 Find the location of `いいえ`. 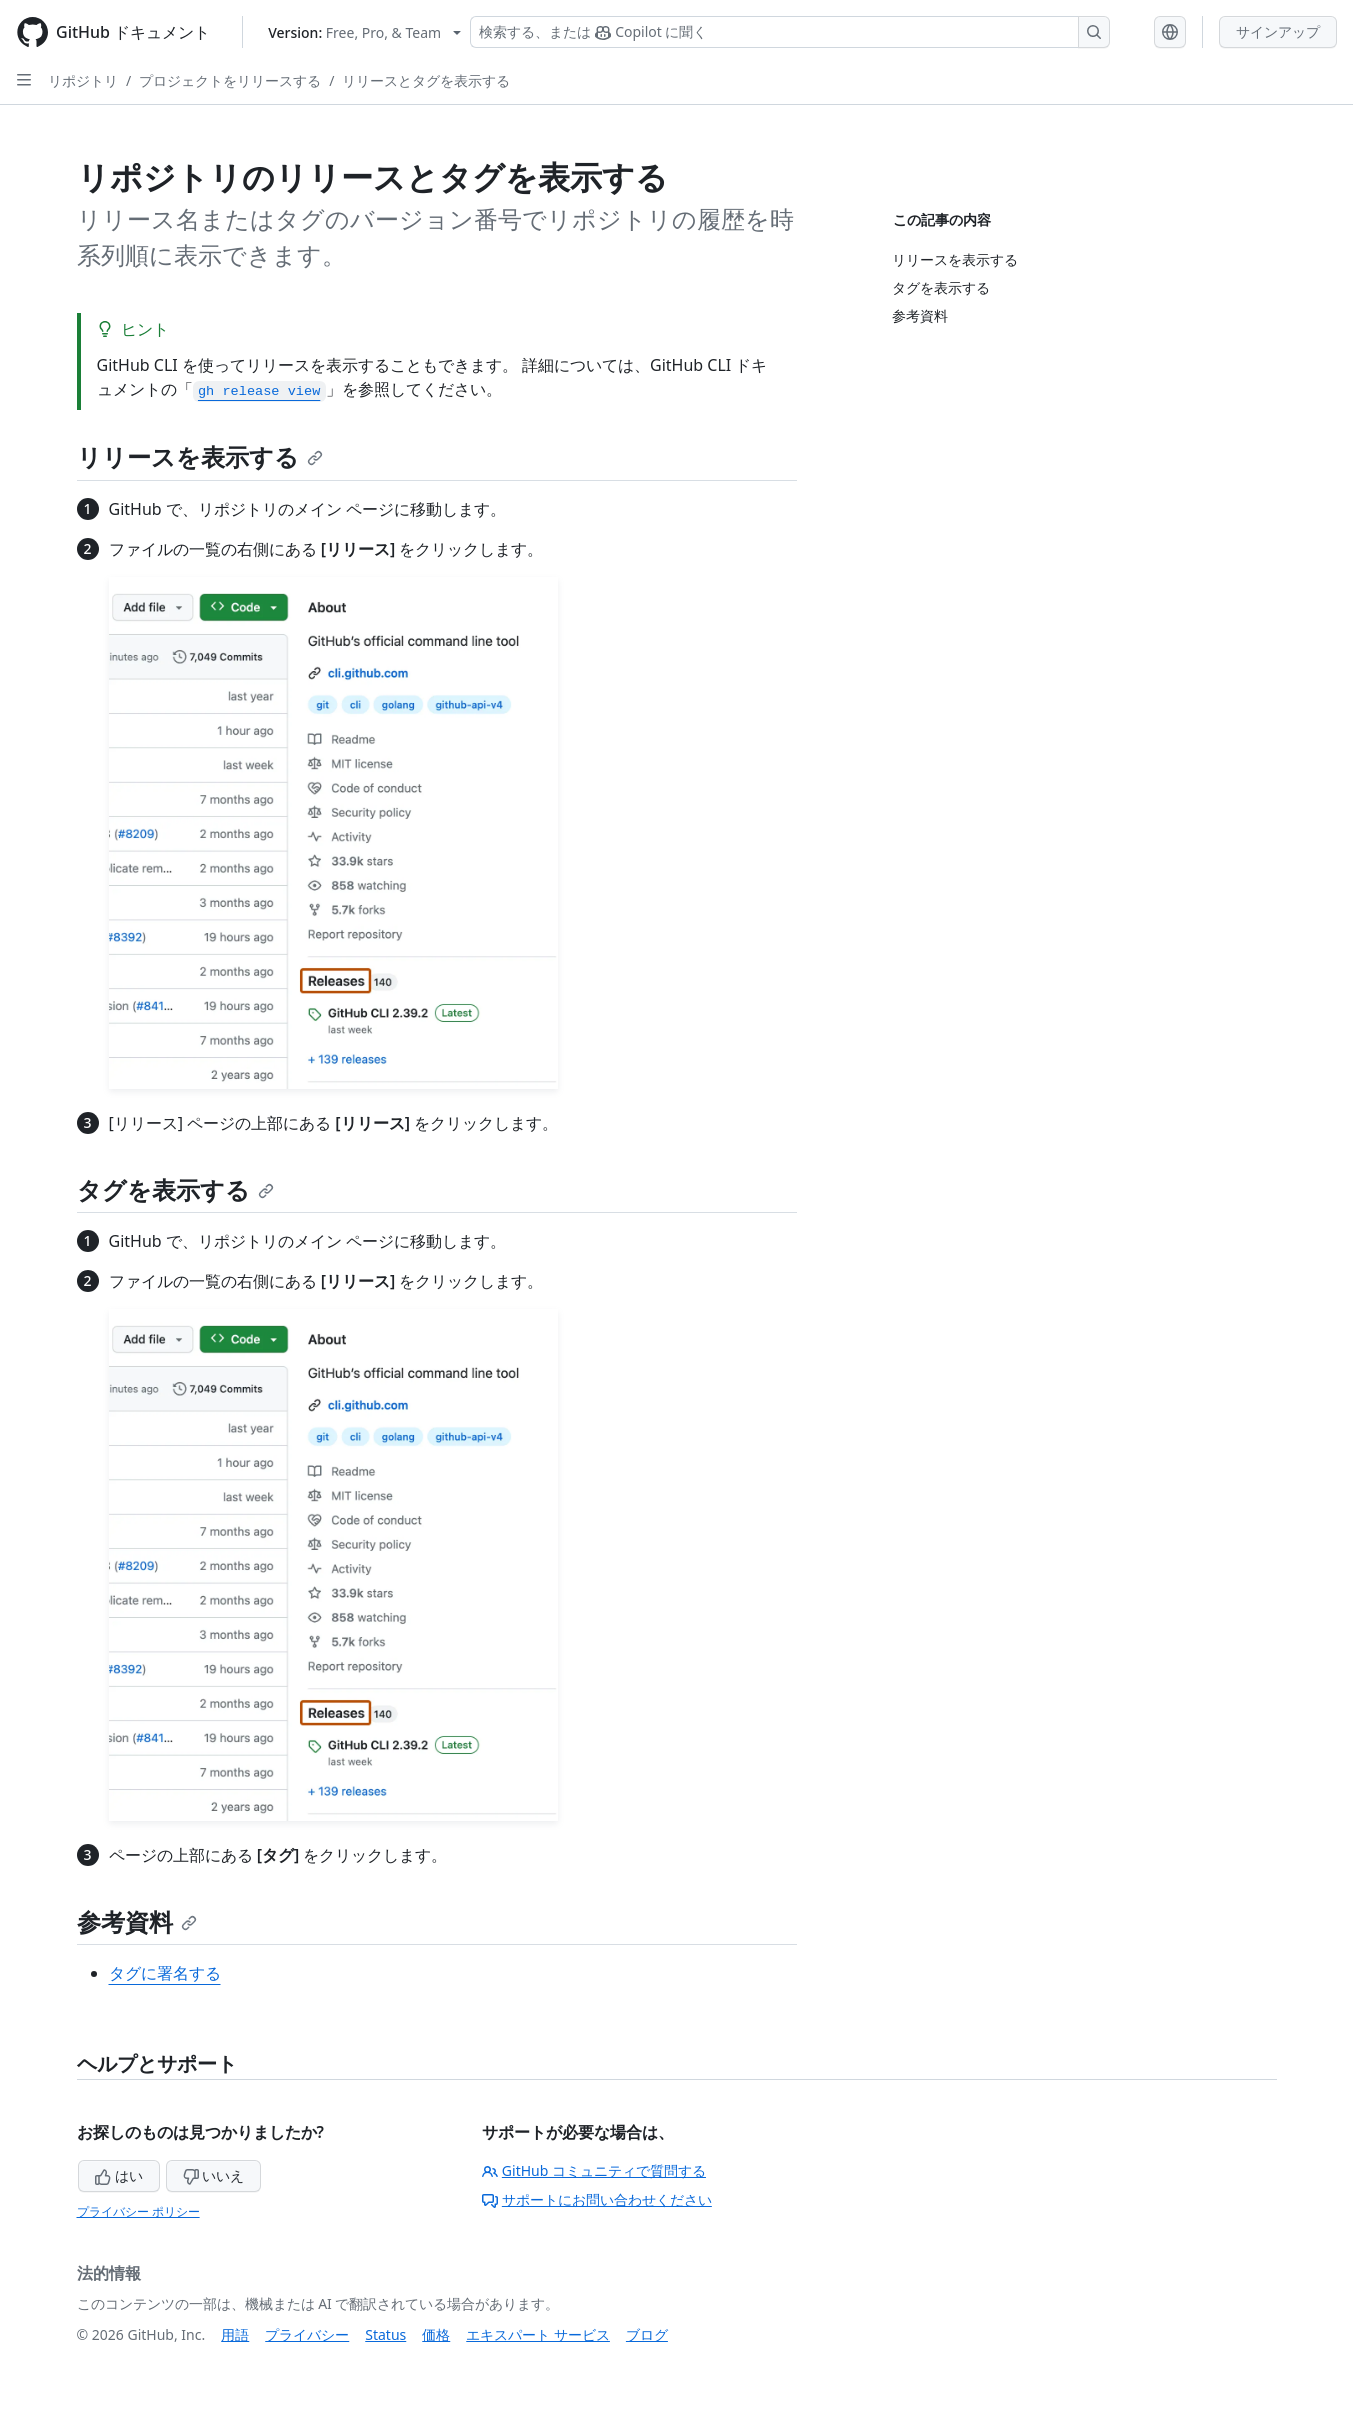

いいえ is located at coordinates (214, 2175).